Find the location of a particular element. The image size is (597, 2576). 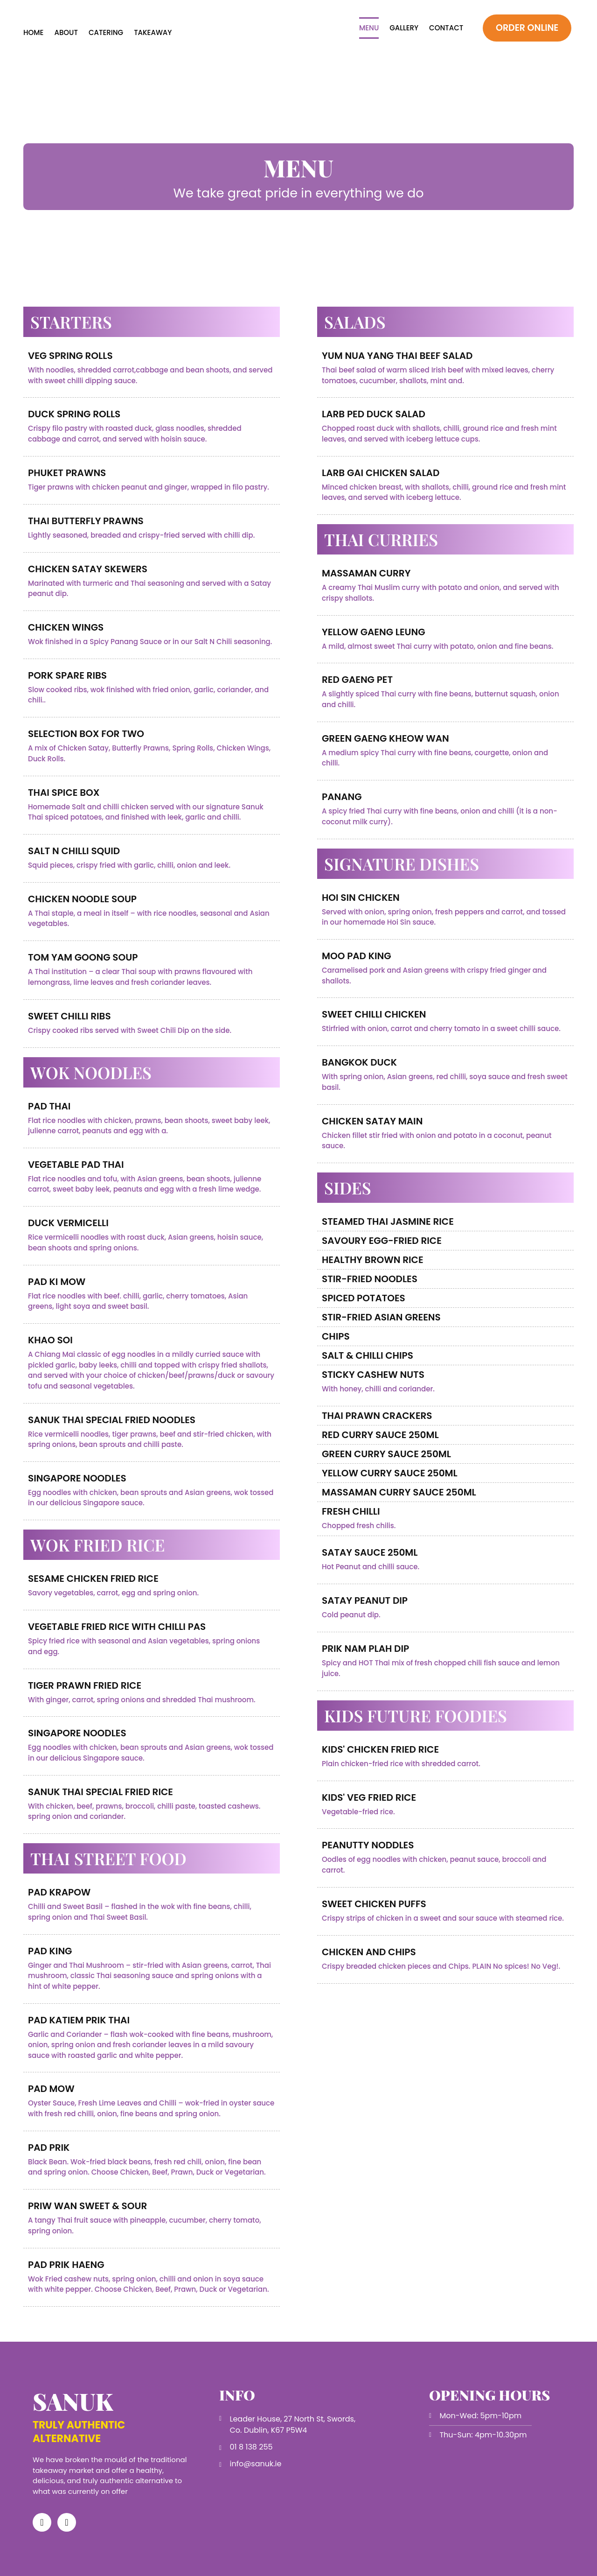

Contact is located at coordinates (446, 28).